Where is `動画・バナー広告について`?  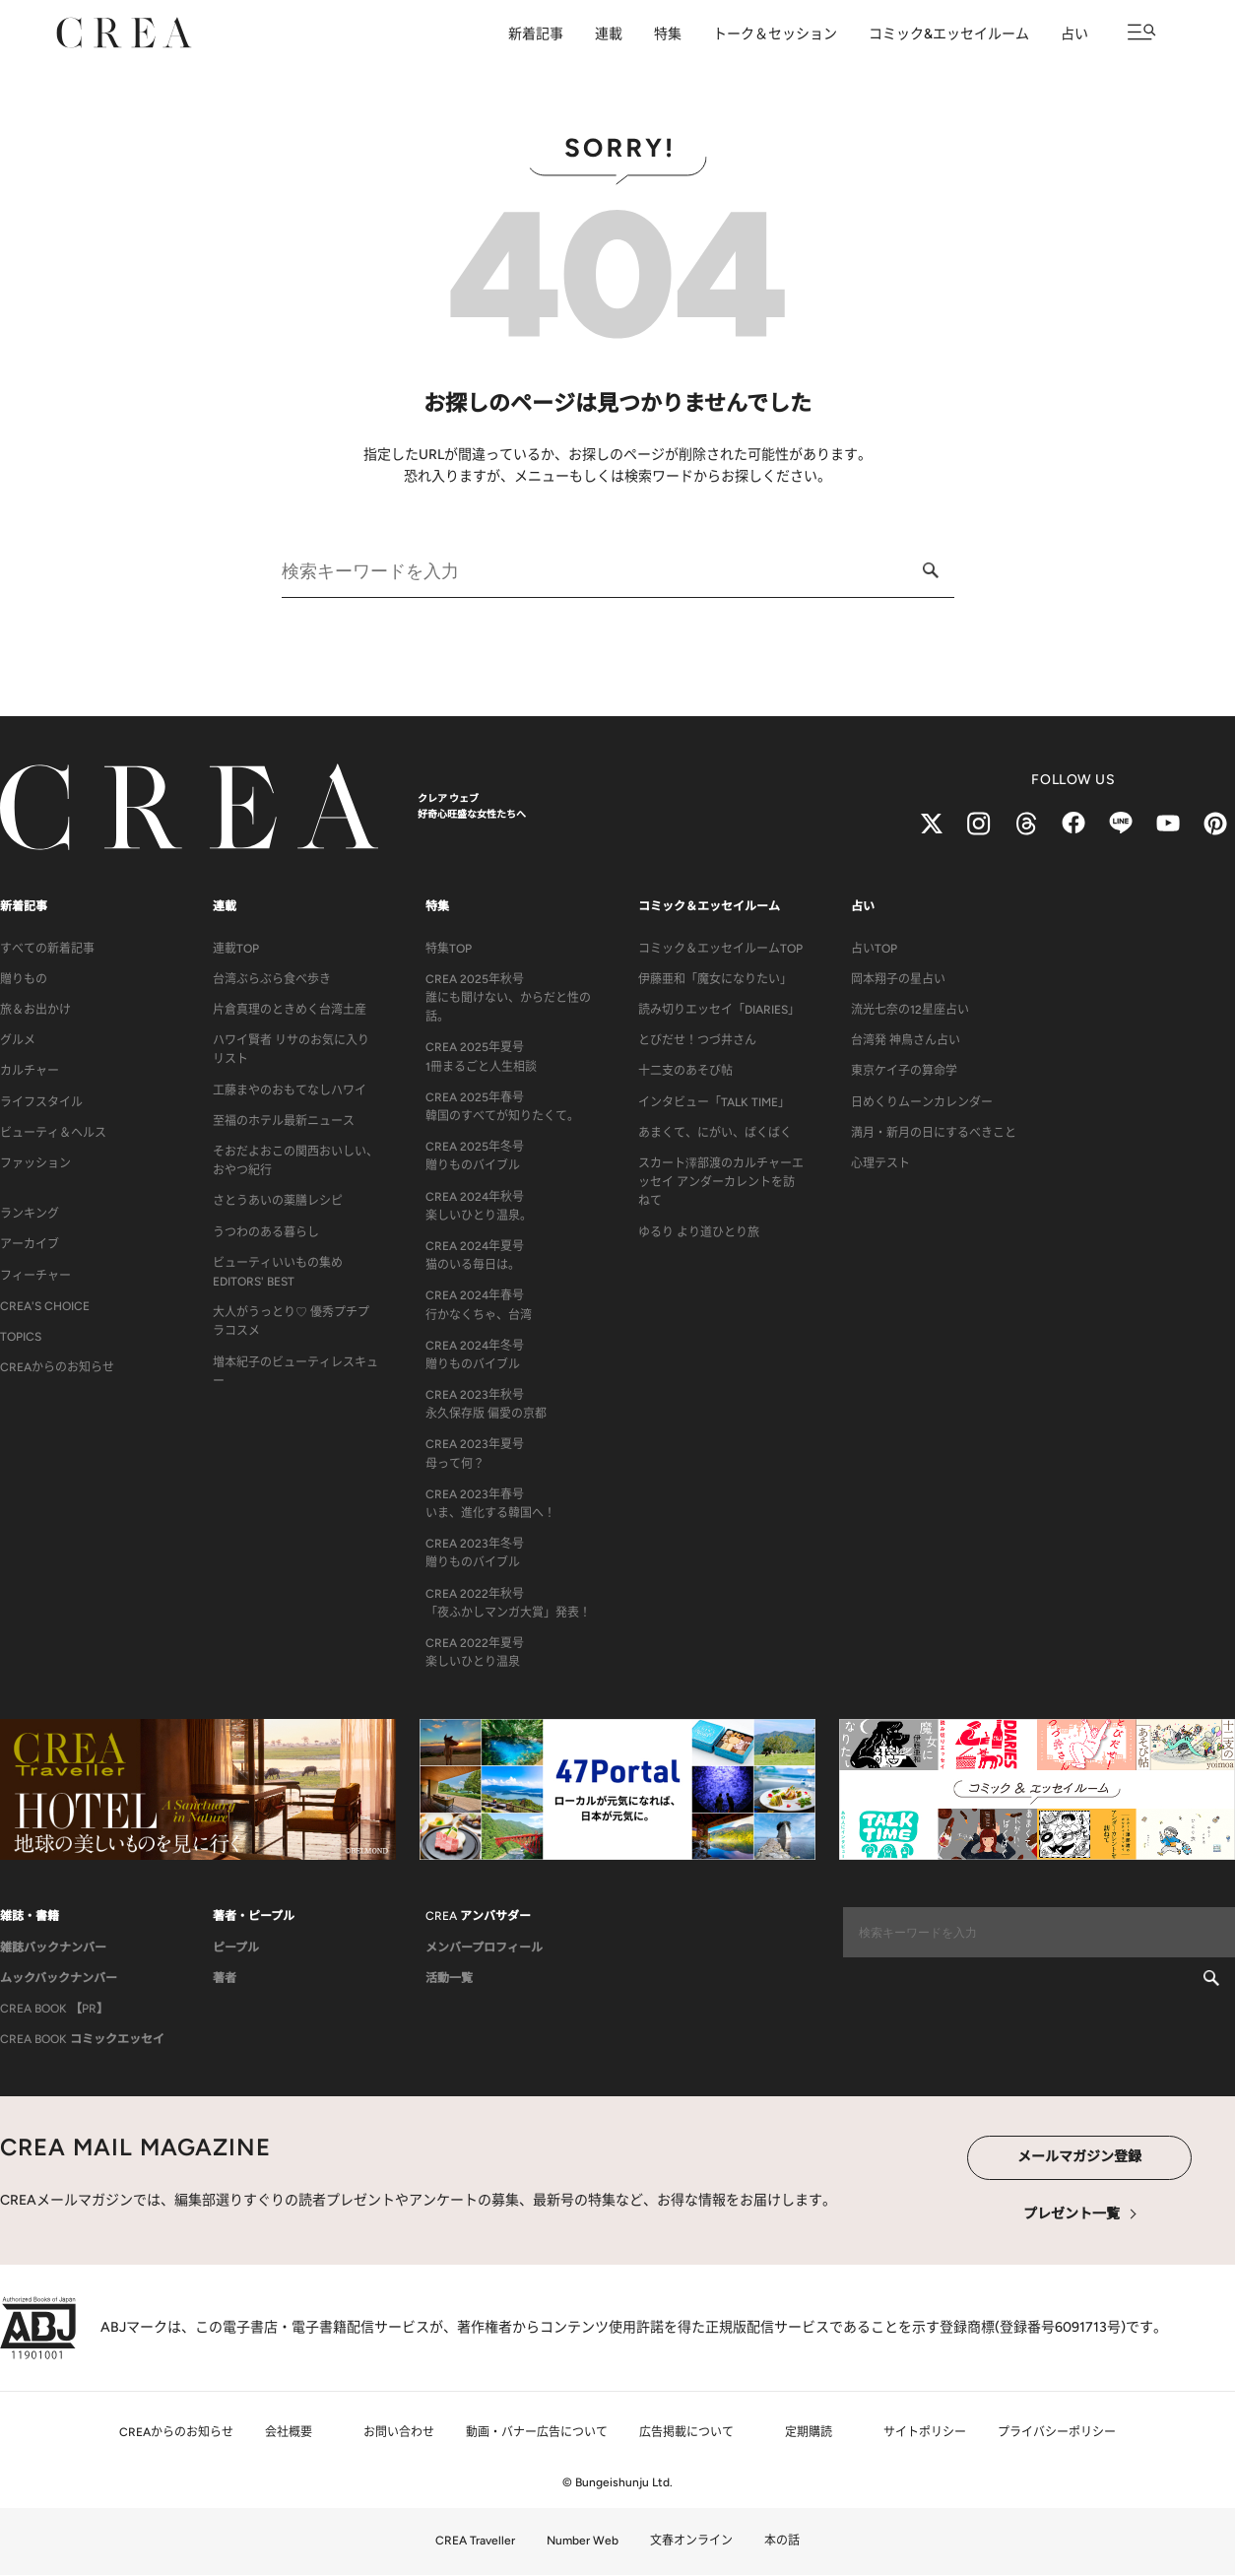
動画・バナー広告について is located at coordinates (537, 2432).